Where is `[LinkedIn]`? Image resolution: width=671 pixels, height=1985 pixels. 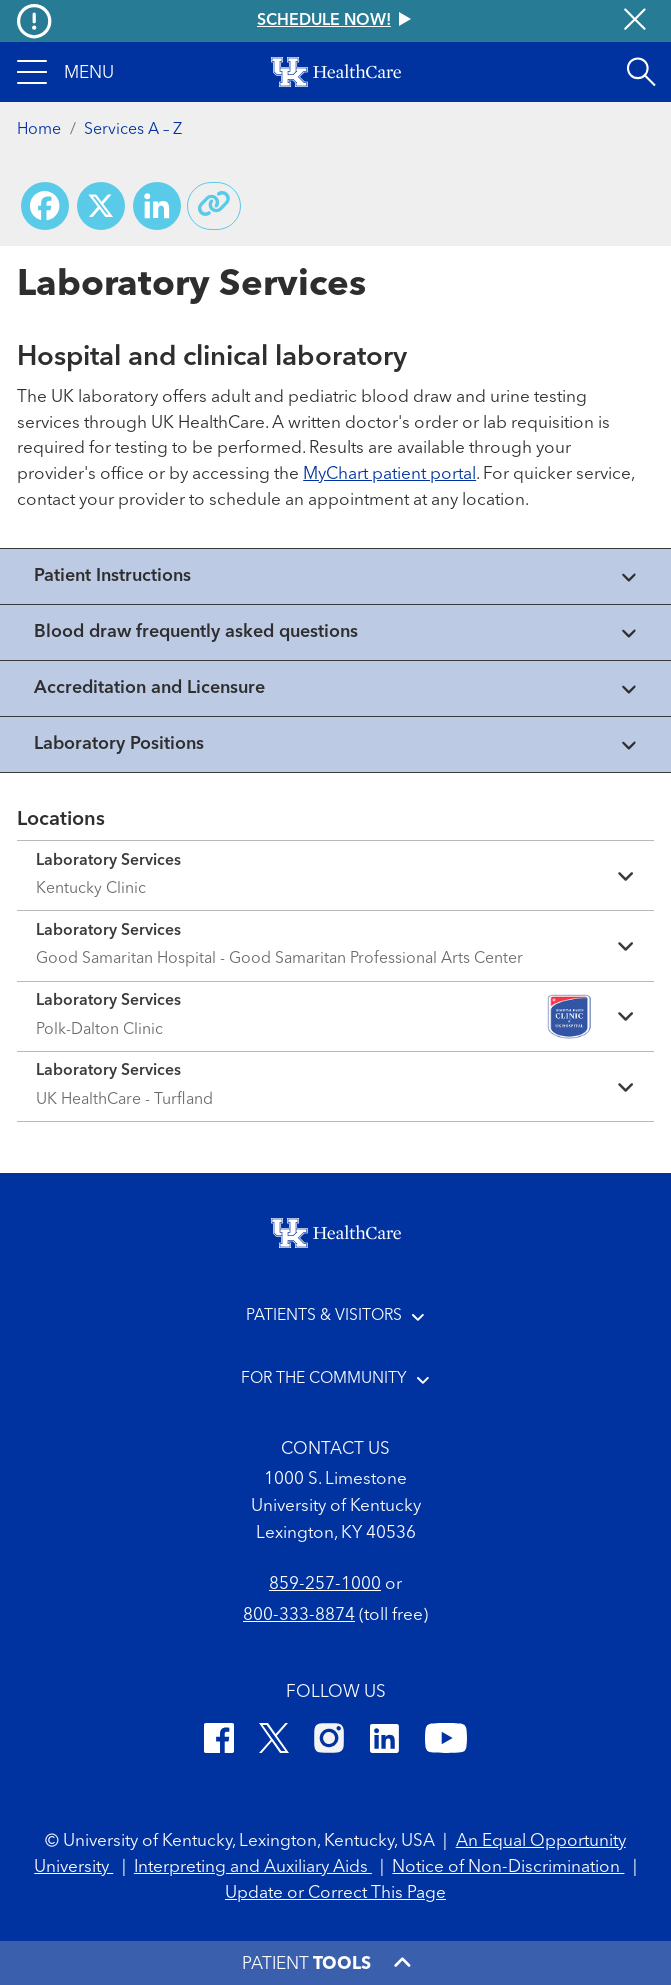 [LinkedIn] is located at coordinates (384, 1742).